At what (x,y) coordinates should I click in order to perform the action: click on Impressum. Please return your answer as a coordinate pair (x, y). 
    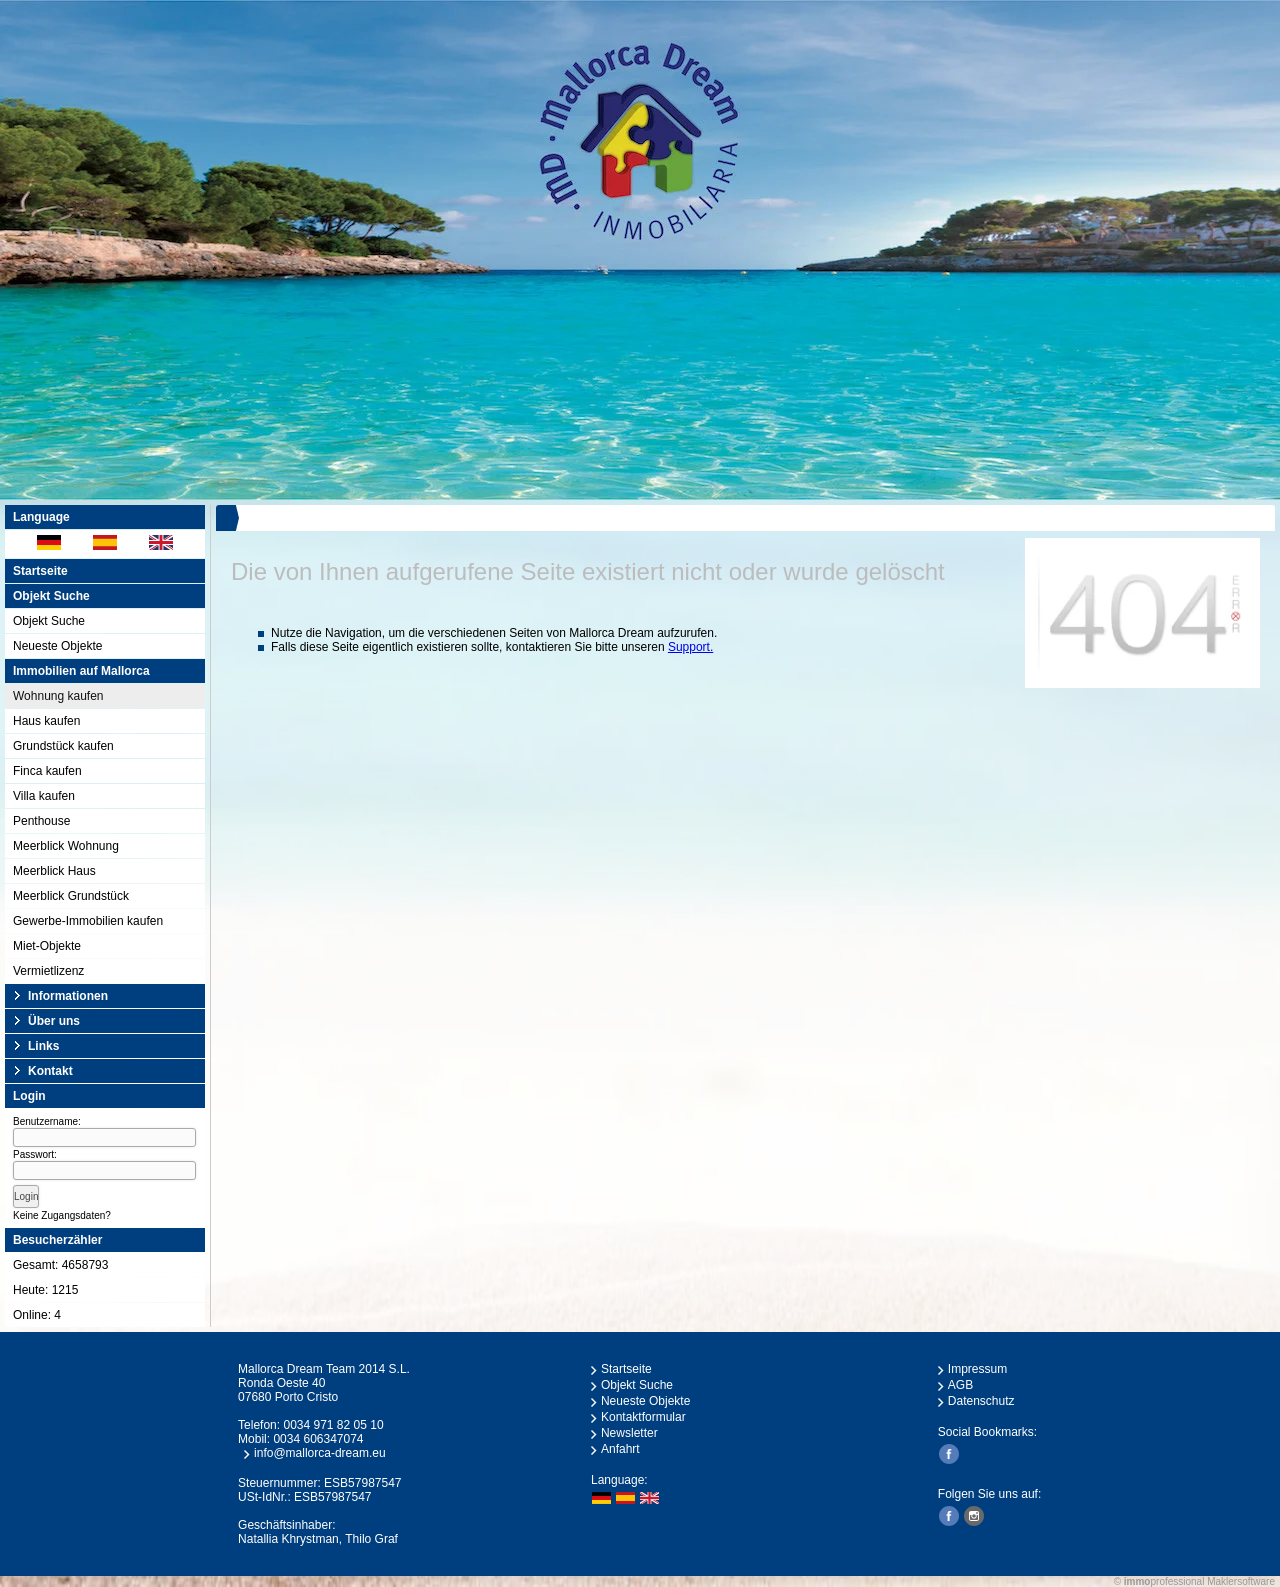
    Looking at the image, I should click on (977, 1369).